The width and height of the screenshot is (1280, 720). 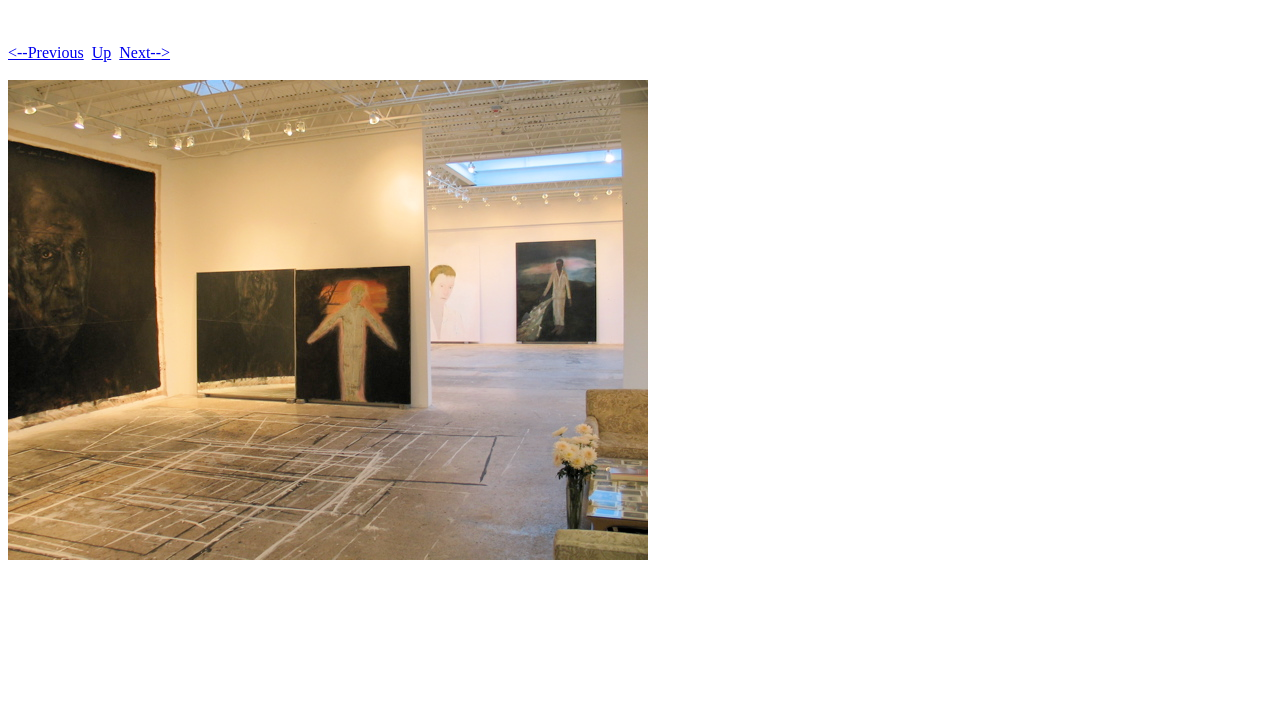 I want to click on <--Previous, so click(x=46, y=52).